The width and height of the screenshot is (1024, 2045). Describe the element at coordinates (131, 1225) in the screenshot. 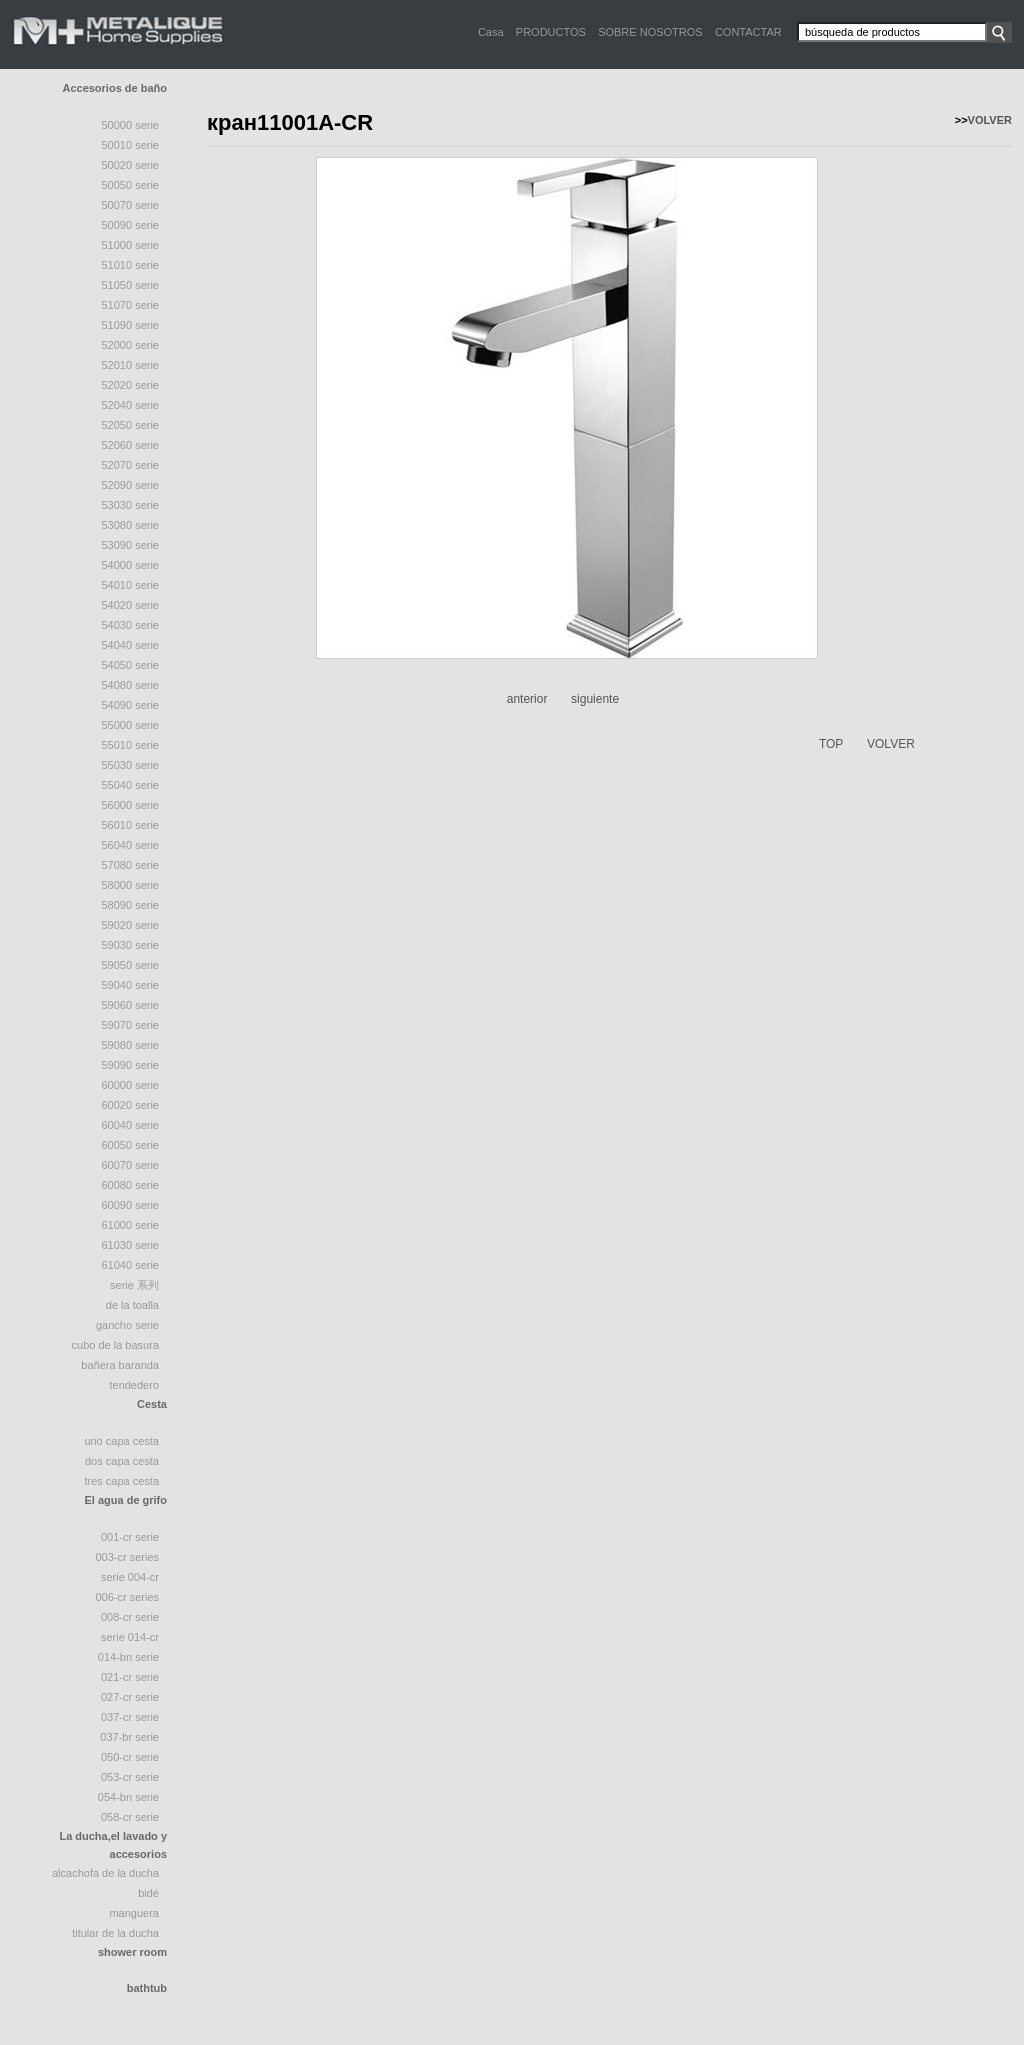

I see `61000 serie` at that location.